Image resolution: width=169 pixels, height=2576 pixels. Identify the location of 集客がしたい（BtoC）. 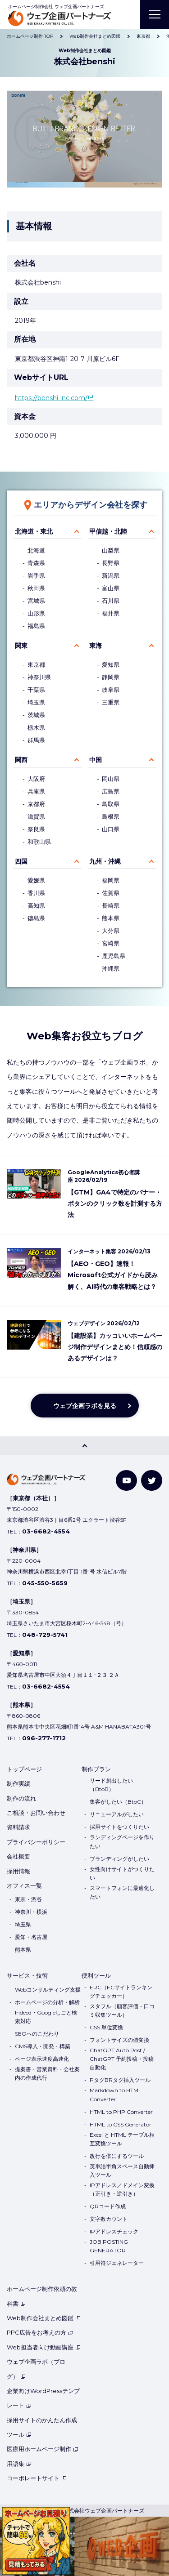
(118, 1801).